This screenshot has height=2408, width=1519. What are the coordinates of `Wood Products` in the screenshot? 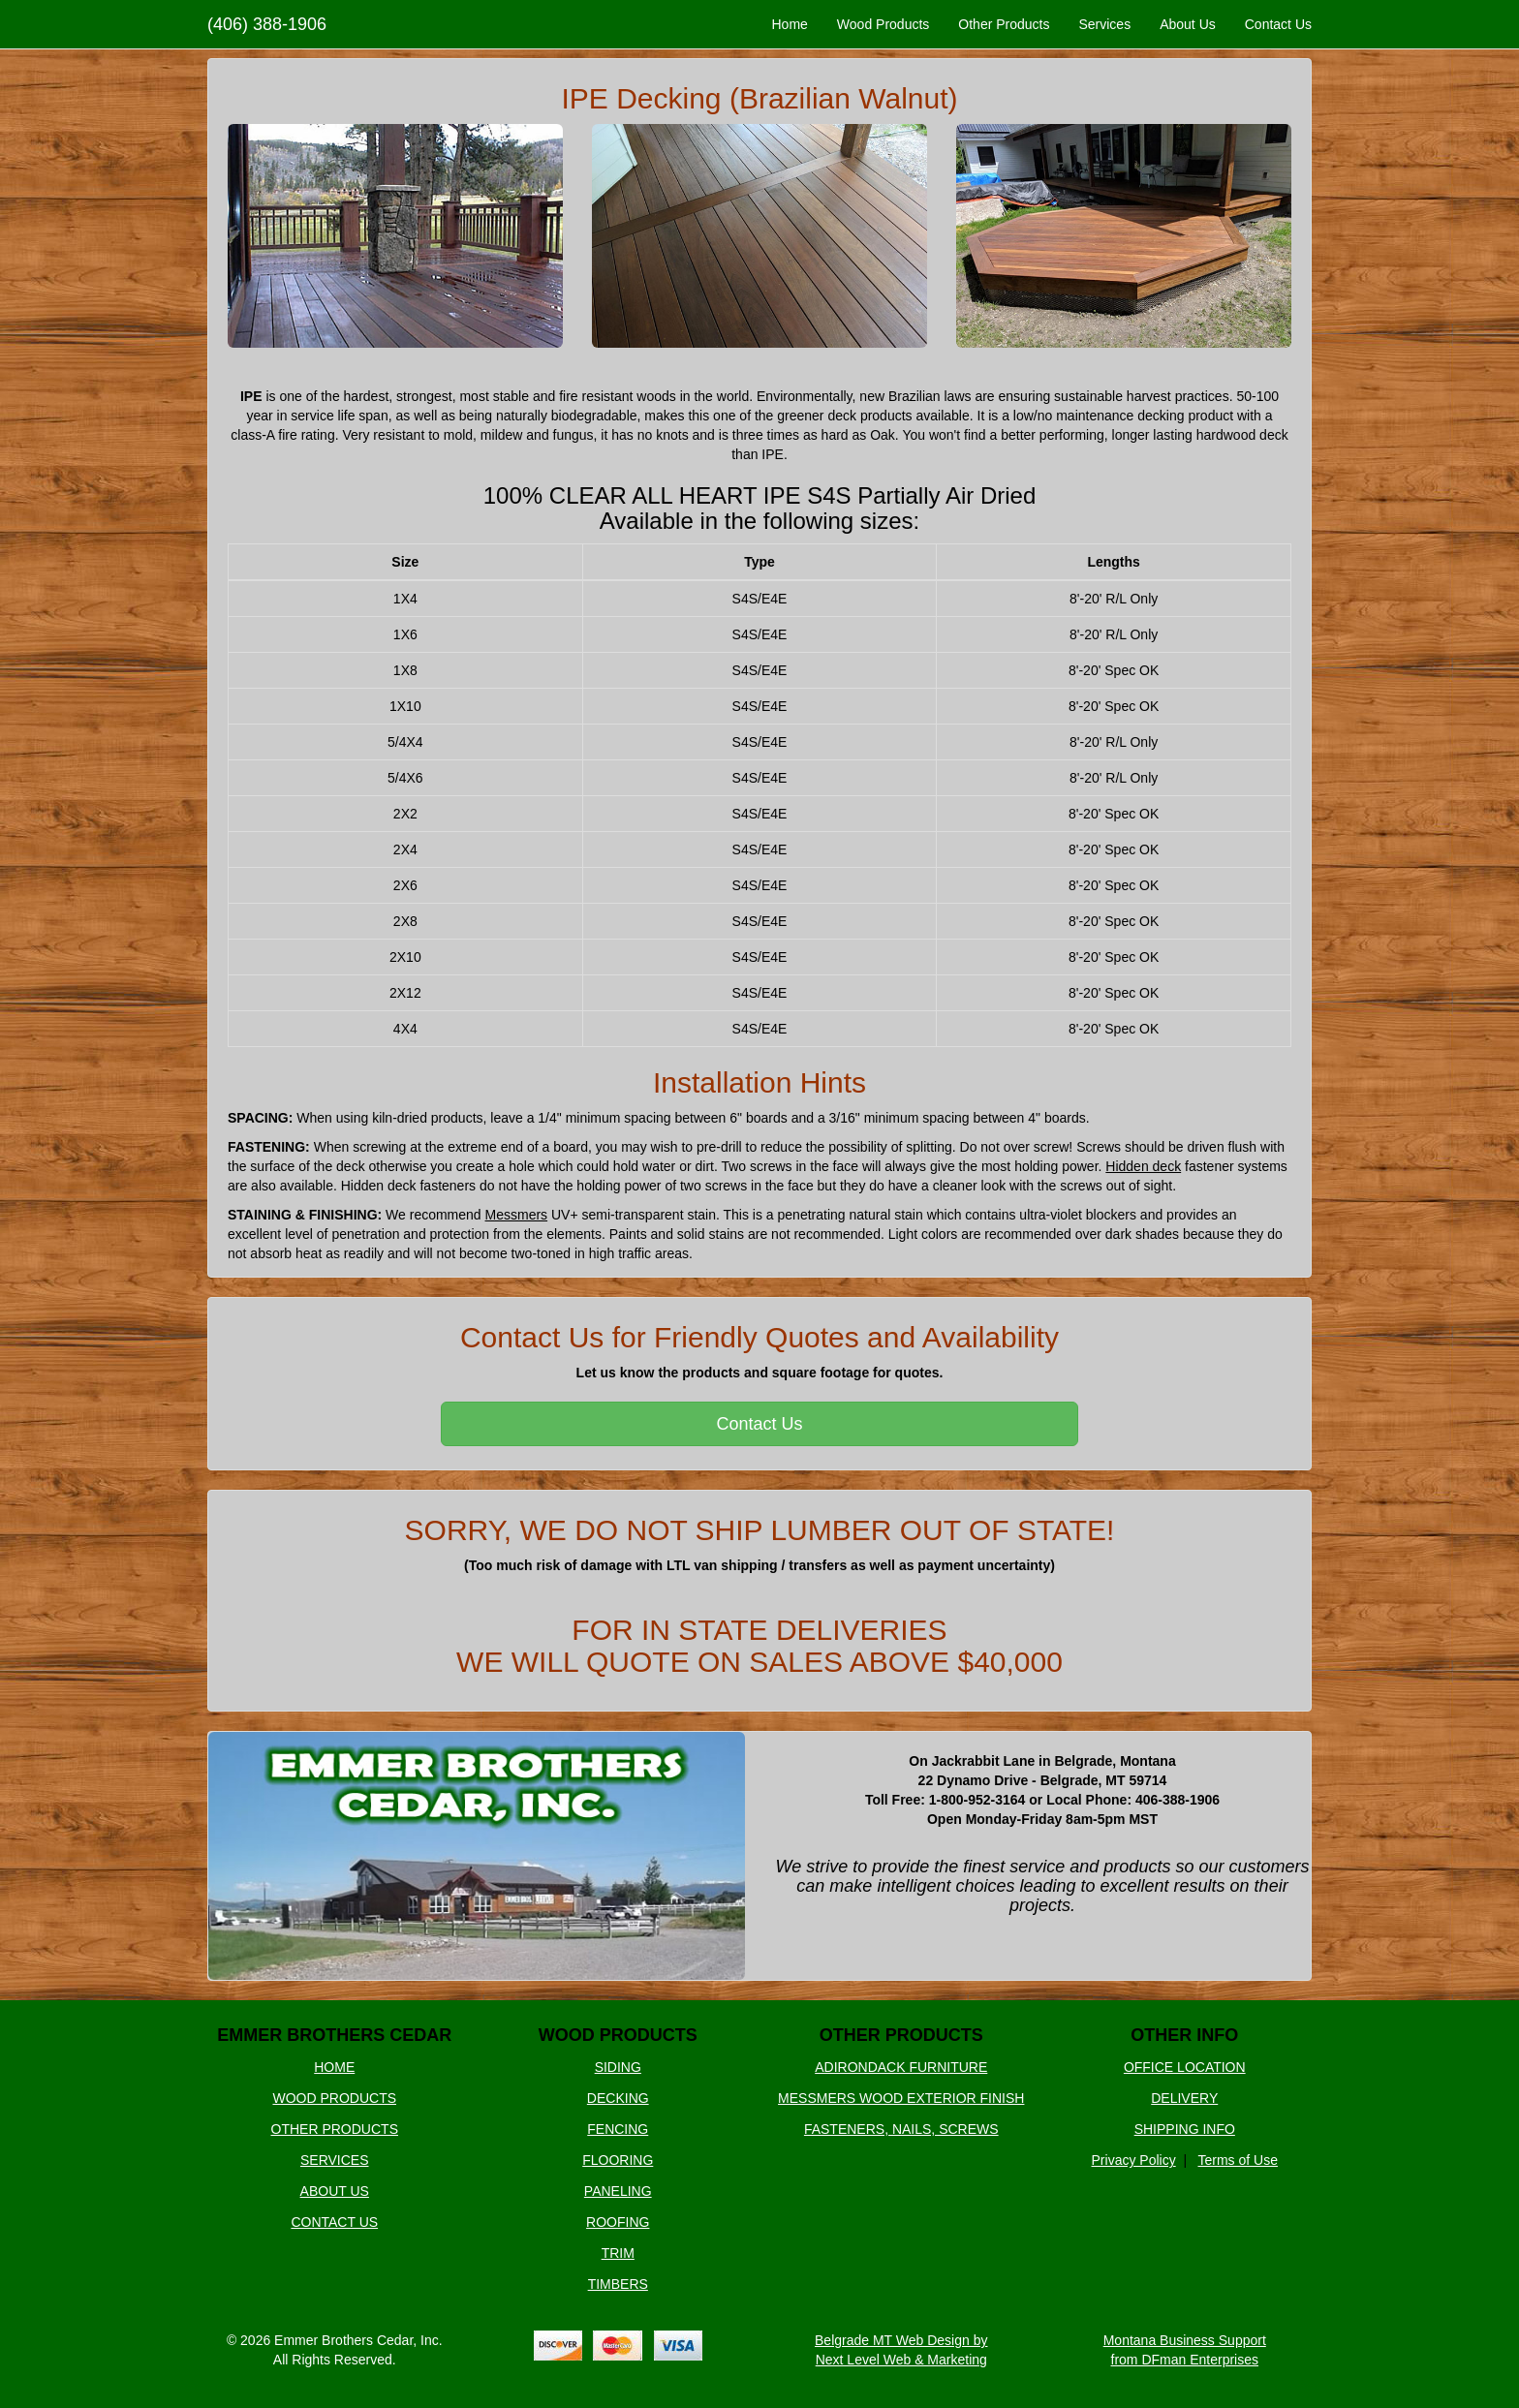 It's located at (883, 24).